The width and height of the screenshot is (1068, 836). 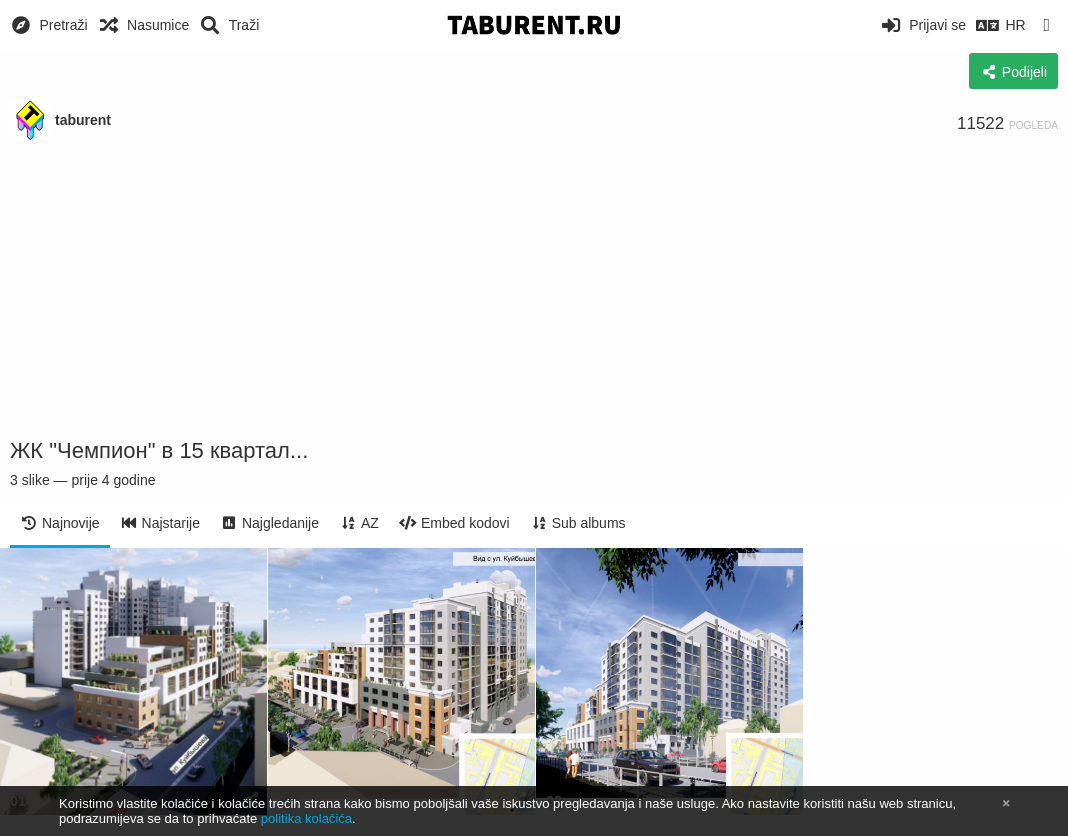 I want to click on [Advertisement], so click(x=534, y=290).